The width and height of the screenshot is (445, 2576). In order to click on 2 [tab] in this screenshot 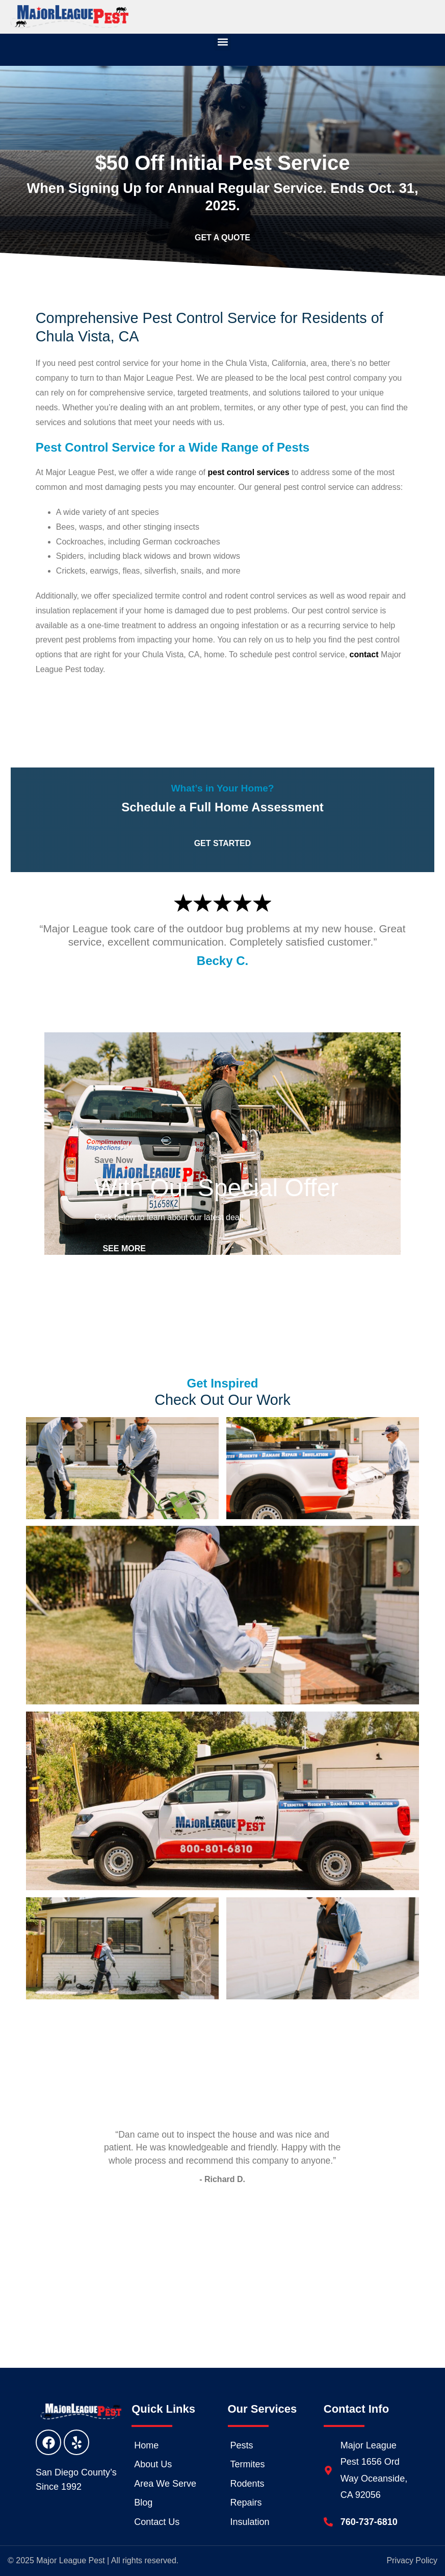, I will do `click(184, 2239)`.